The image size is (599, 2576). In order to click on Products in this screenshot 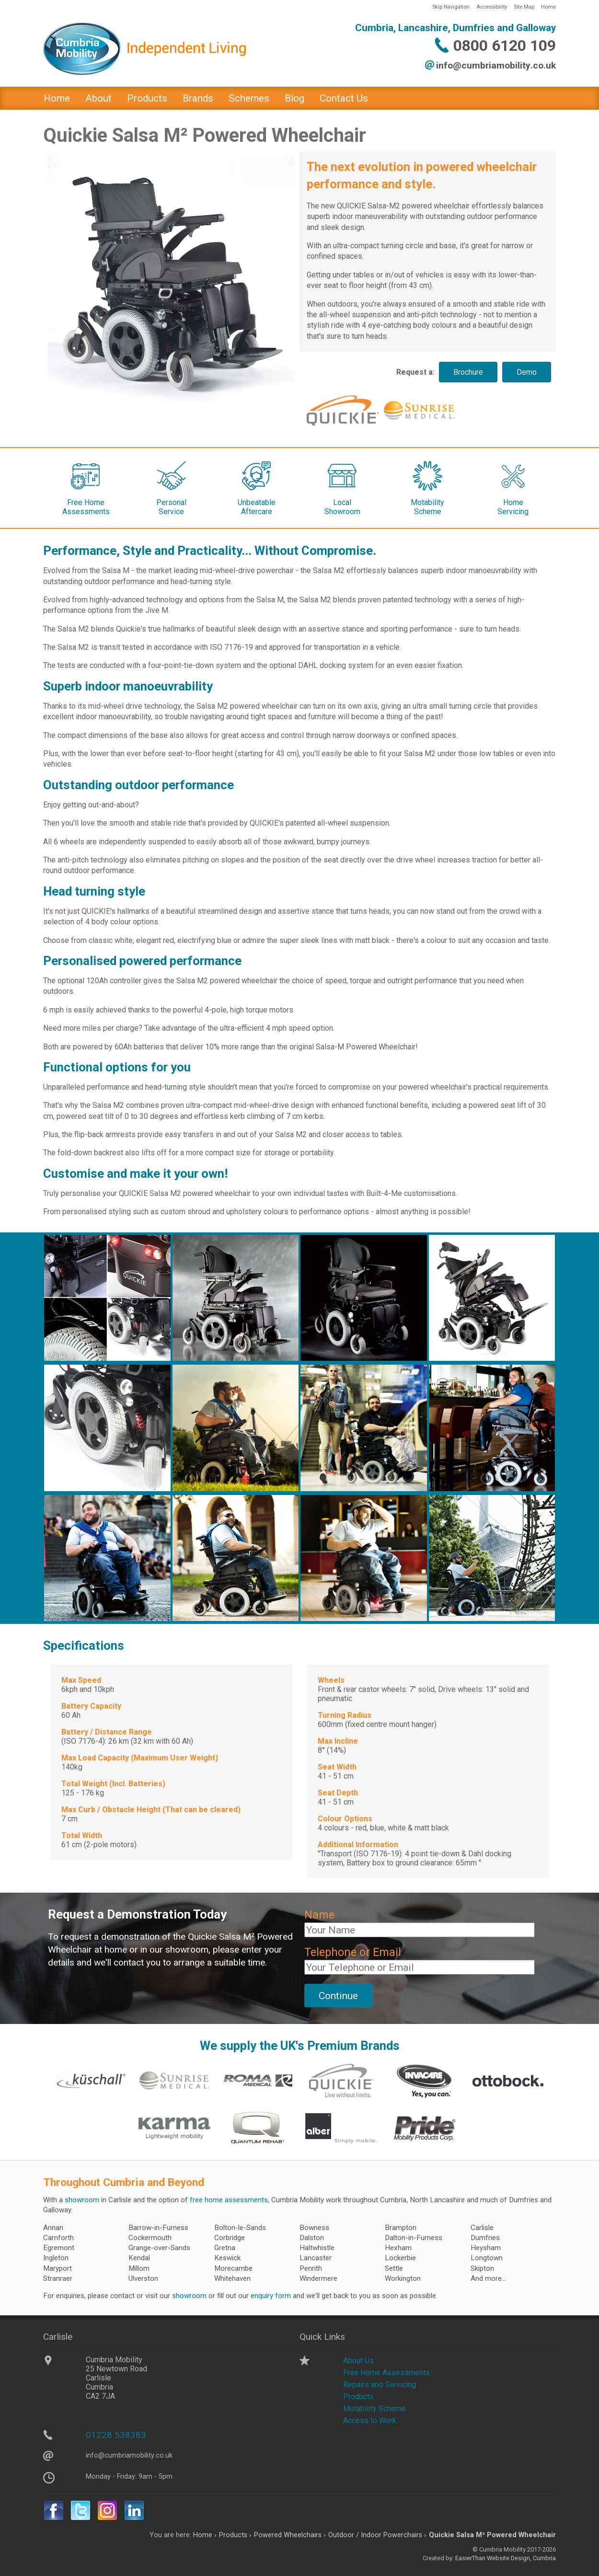, I will do `click(147, 98)`.